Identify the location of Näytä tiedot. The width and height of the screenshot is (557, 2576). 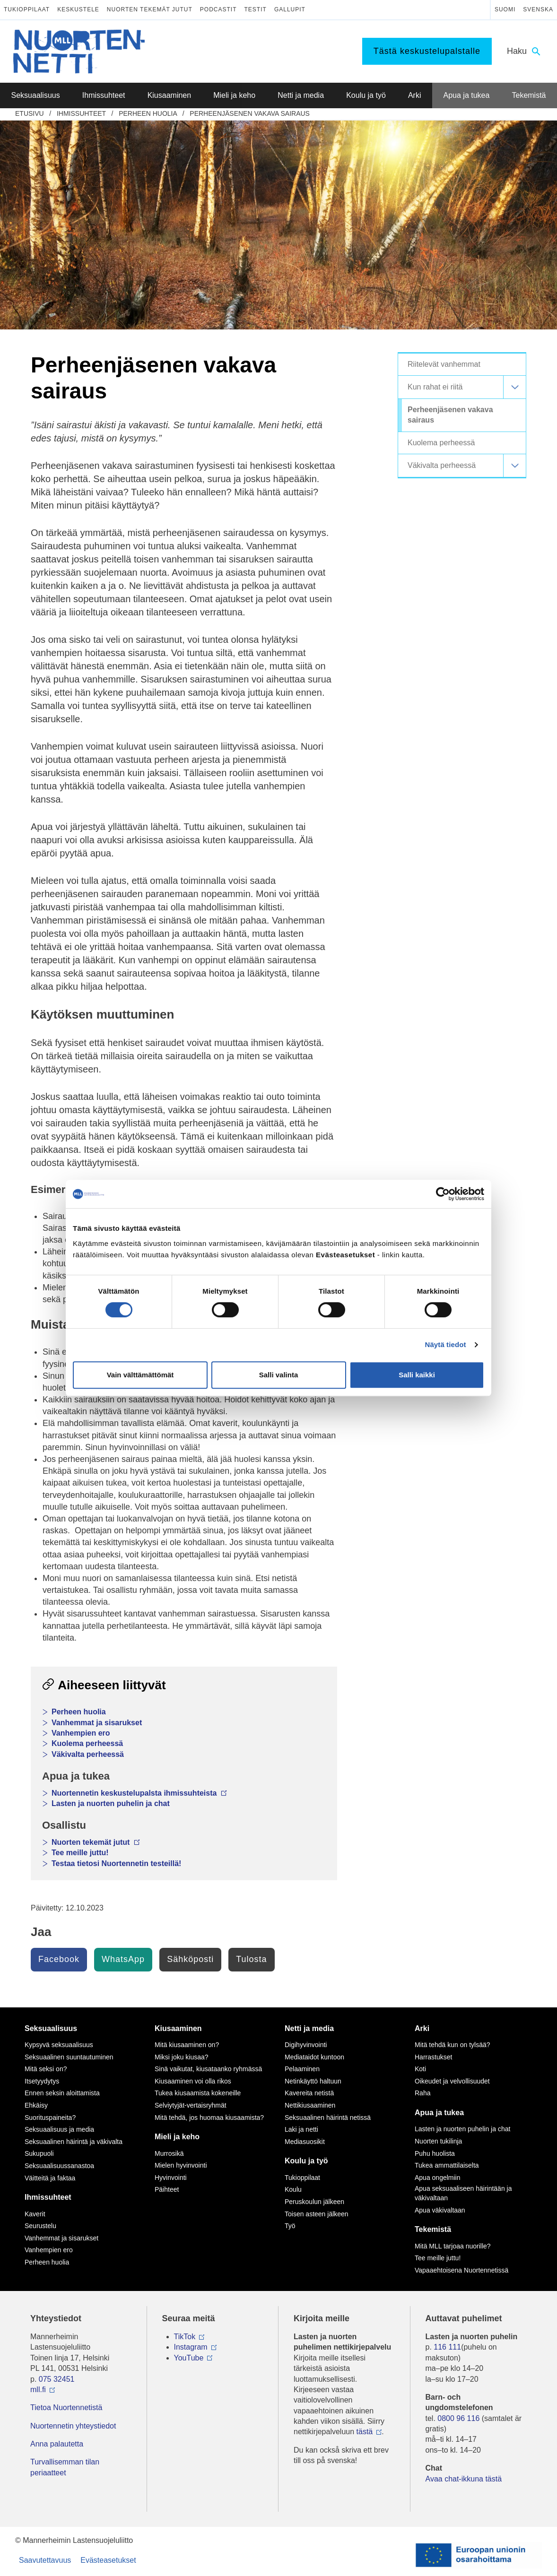
(445, 1344).